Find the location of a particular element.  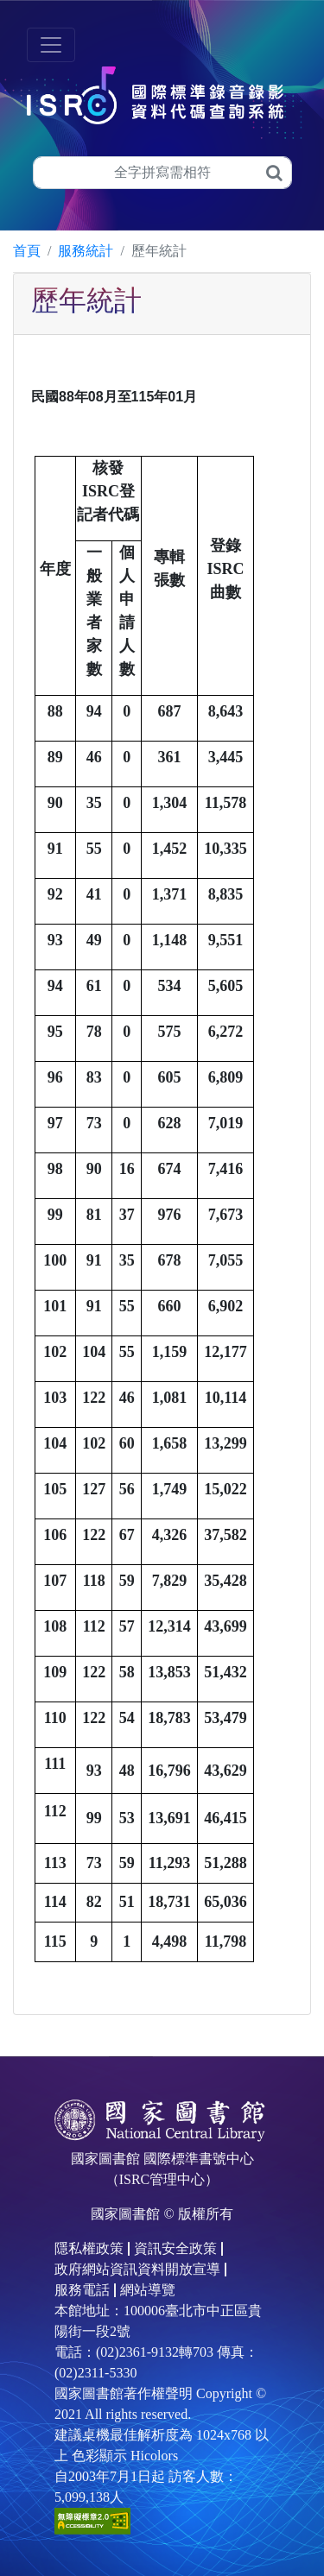

資訊安全政策 is located at coordinates (175, 2248).